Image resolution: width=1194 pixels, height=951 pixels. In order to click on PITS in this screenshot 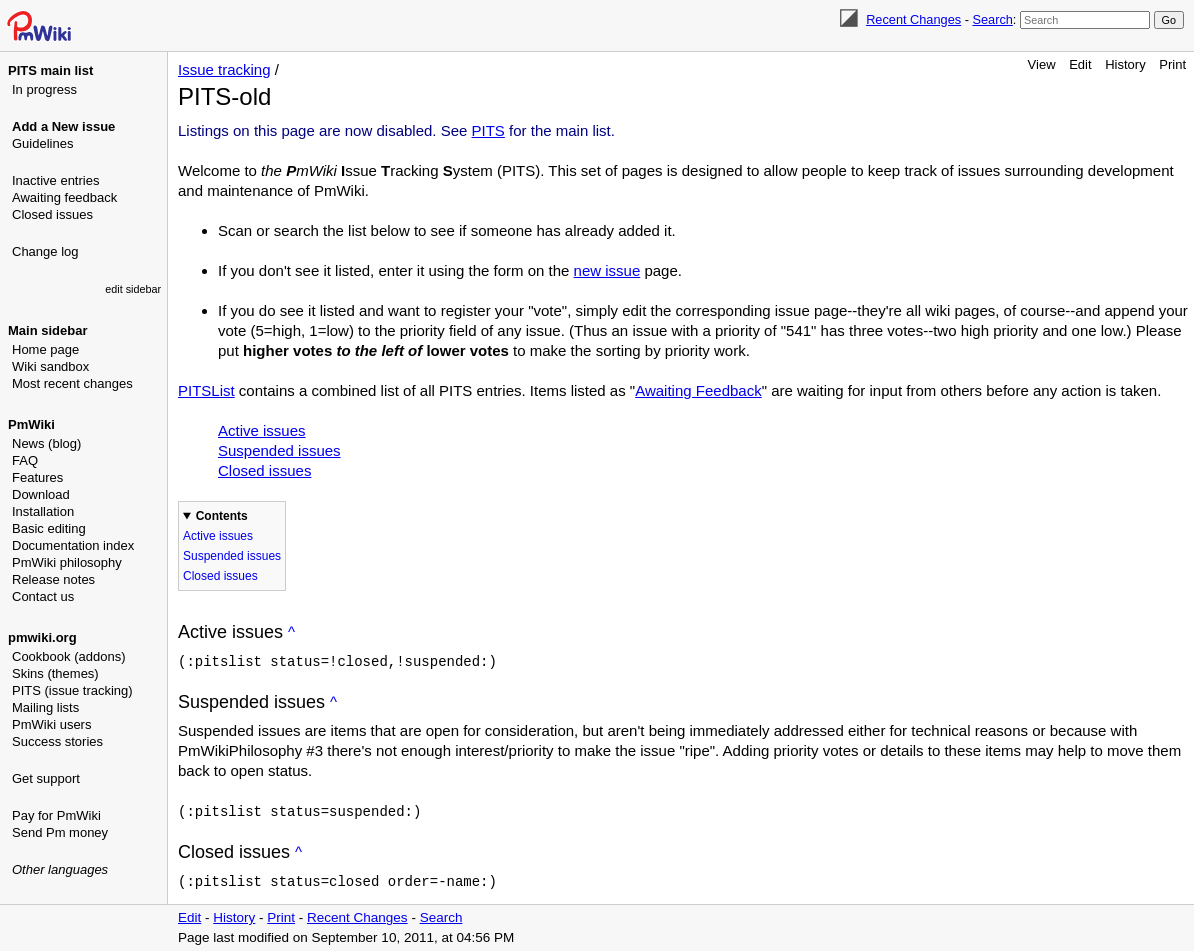, I will do `click(488, 130)`.